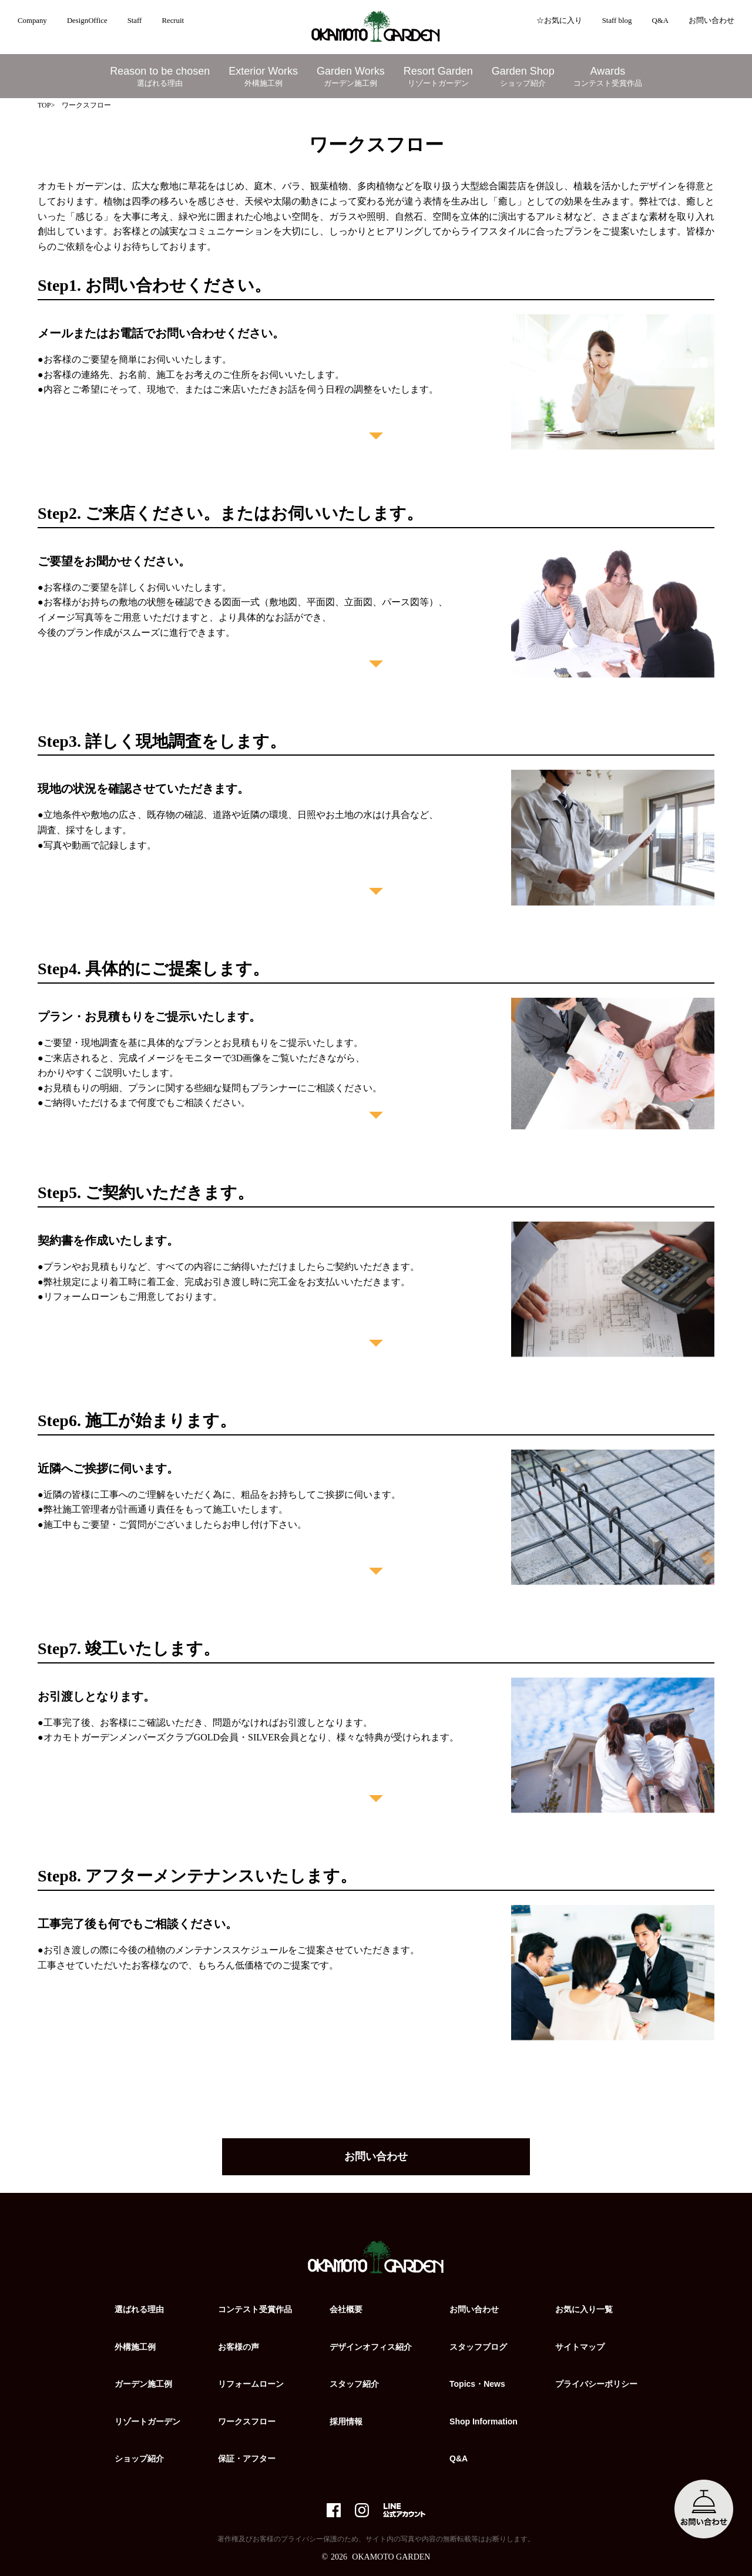 The width and height of the screenshot is (752, 2576). Describe the element at coordinates (139, 2309) in the screenshot. I see `選ばれる理由` at that location.